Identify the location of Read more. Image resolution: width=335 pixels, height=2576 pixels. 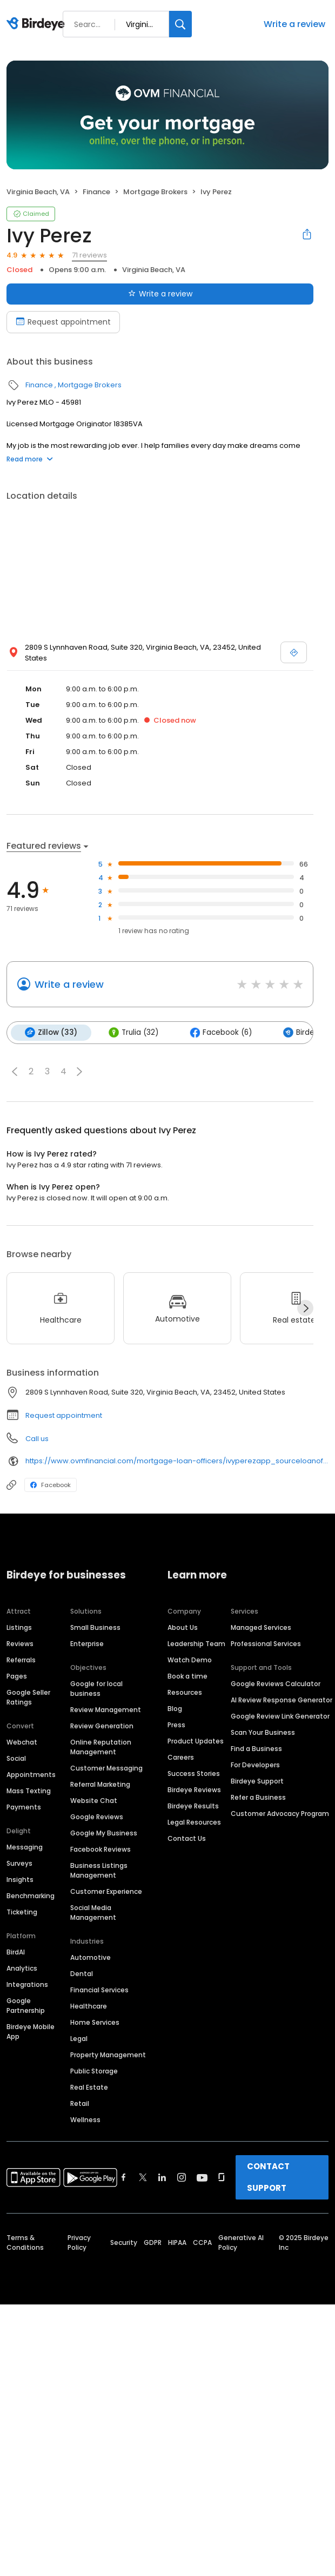
(29, 459).